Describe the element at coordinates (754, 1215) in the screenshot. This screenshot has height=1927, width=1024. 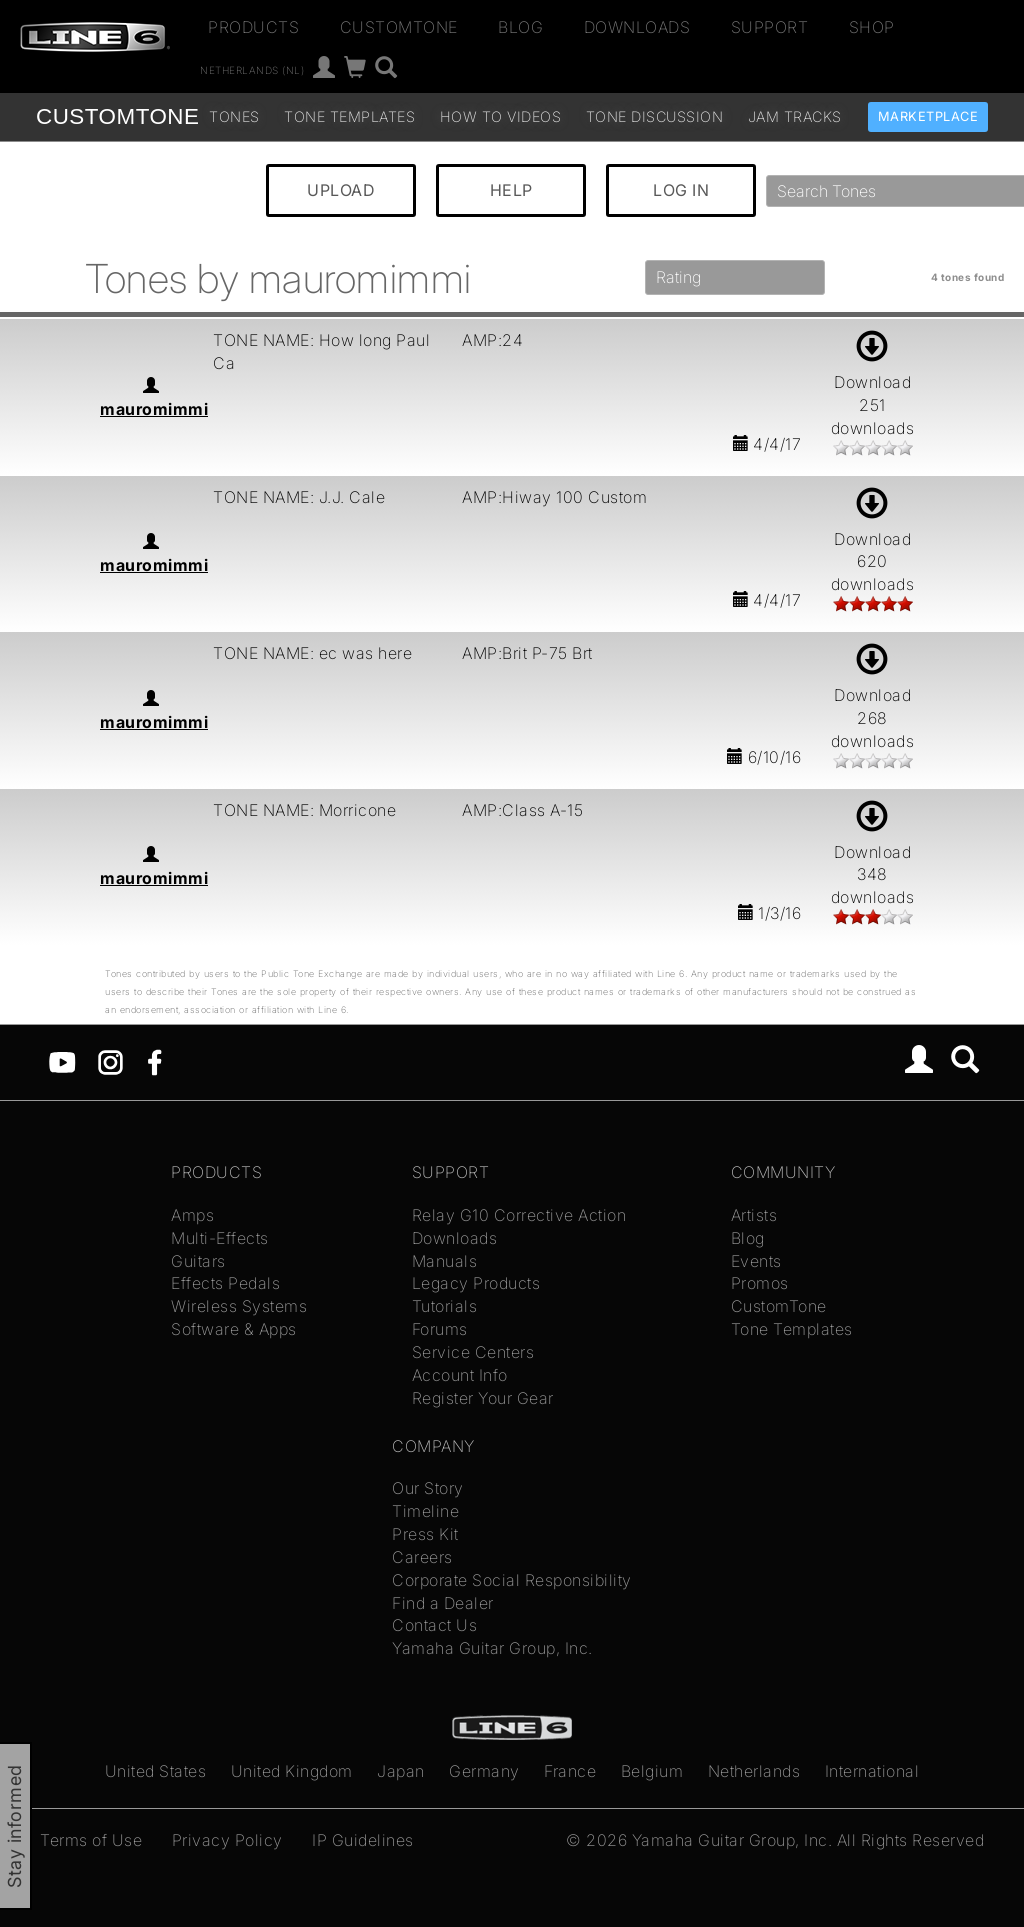
I see `Artists` at that location.